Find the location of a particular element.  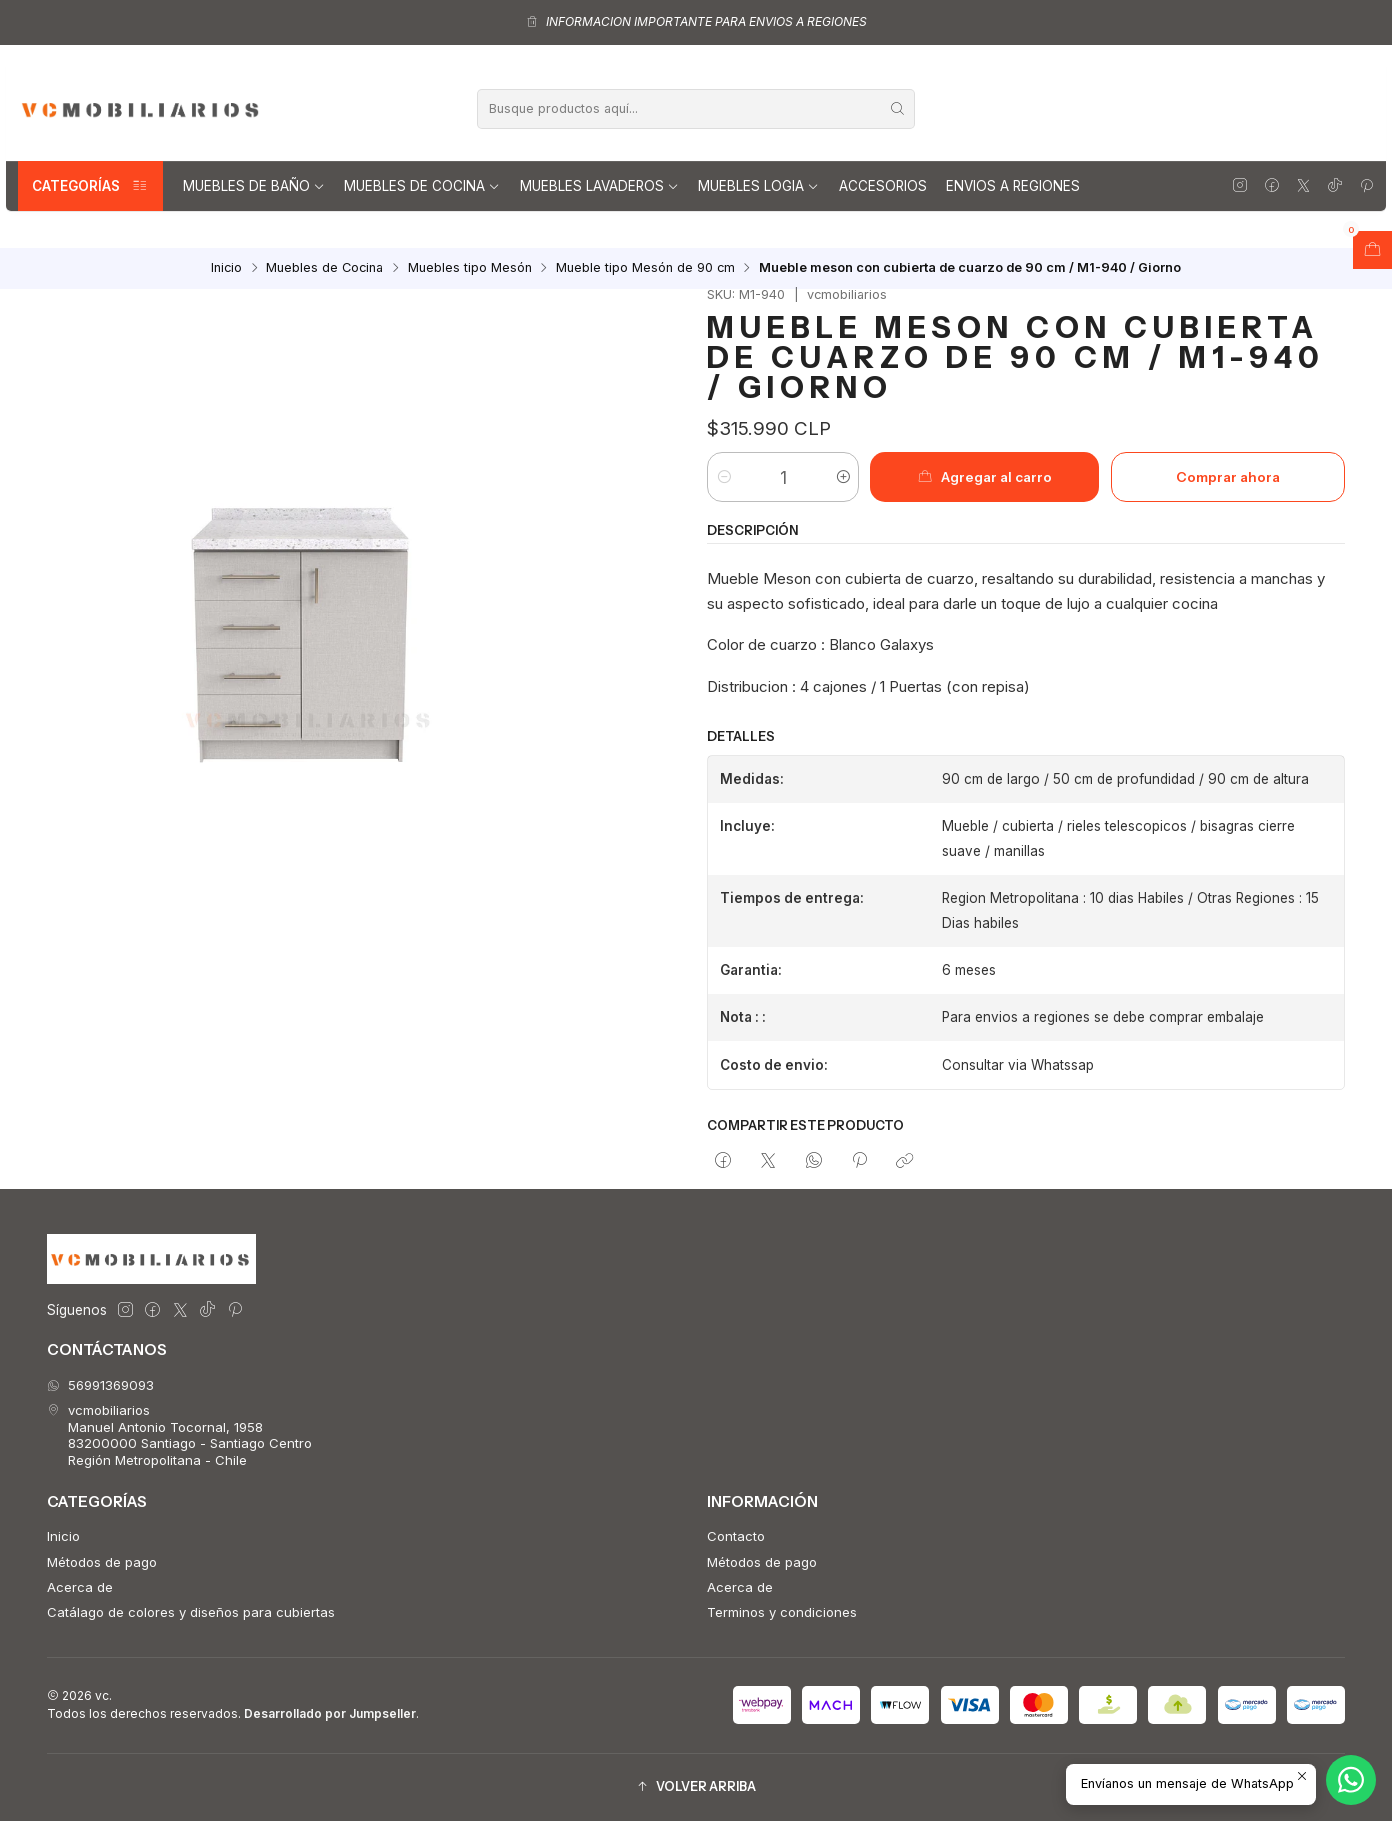

Muebles de Cocina is located at coordinates (422, 186).